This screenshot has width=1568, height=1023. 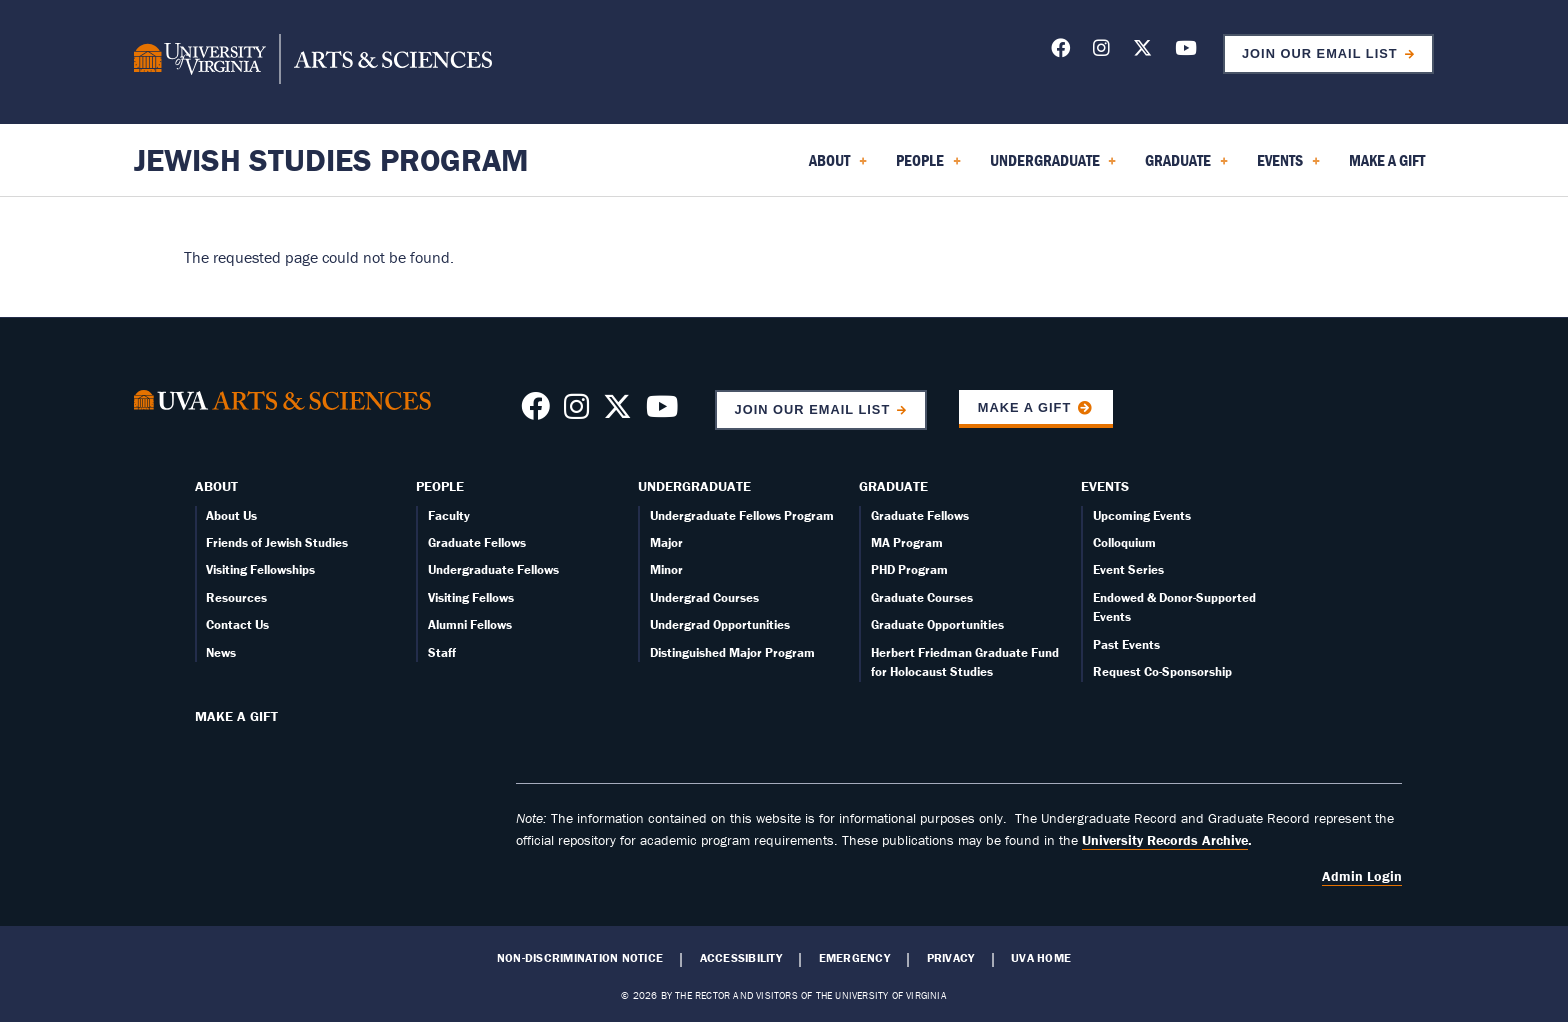 I want to click on About, so click(x=216, y=486).